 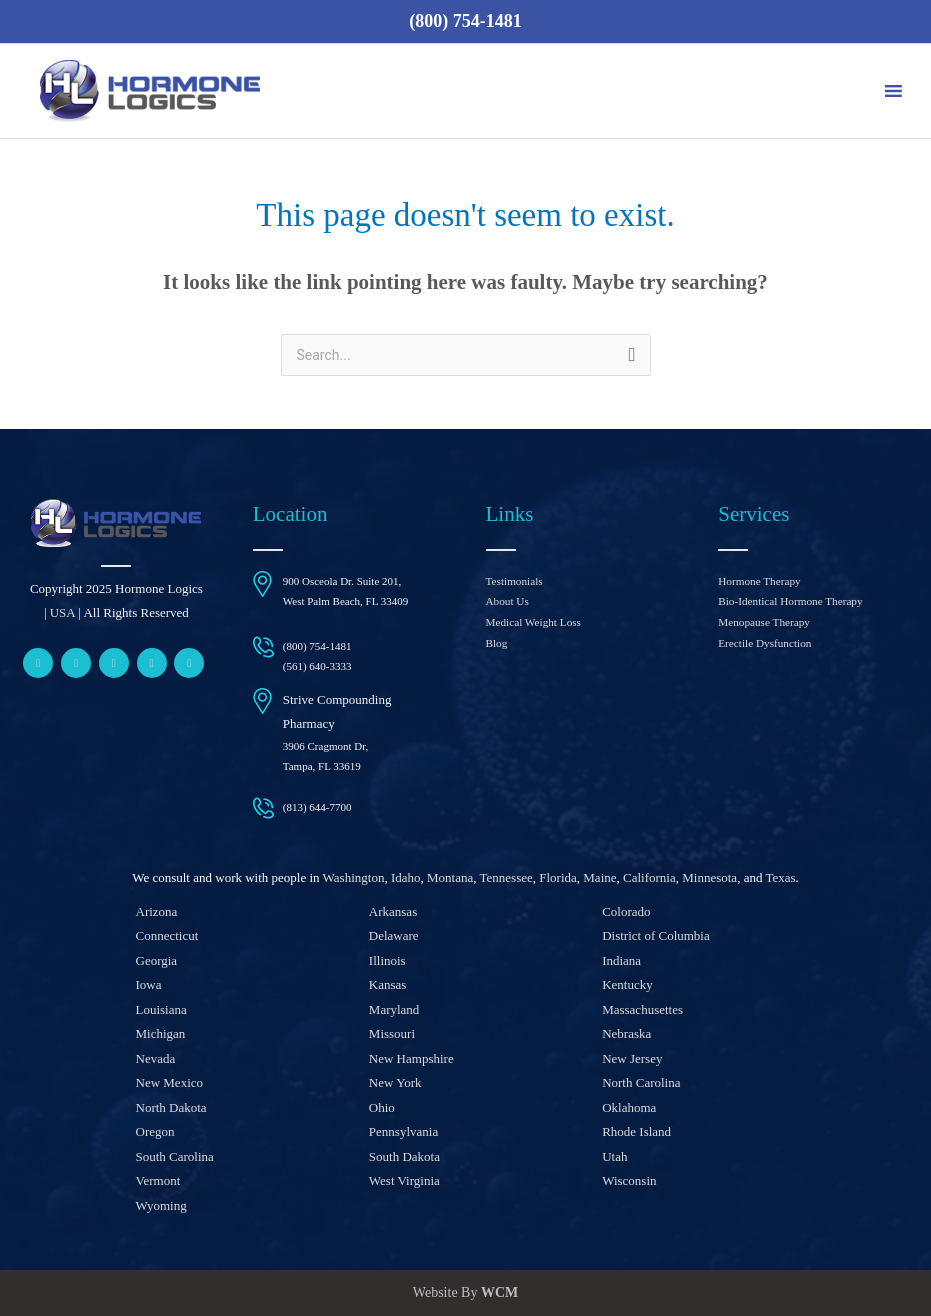 I want to click on Arkansas, so click(x=393, y=911).